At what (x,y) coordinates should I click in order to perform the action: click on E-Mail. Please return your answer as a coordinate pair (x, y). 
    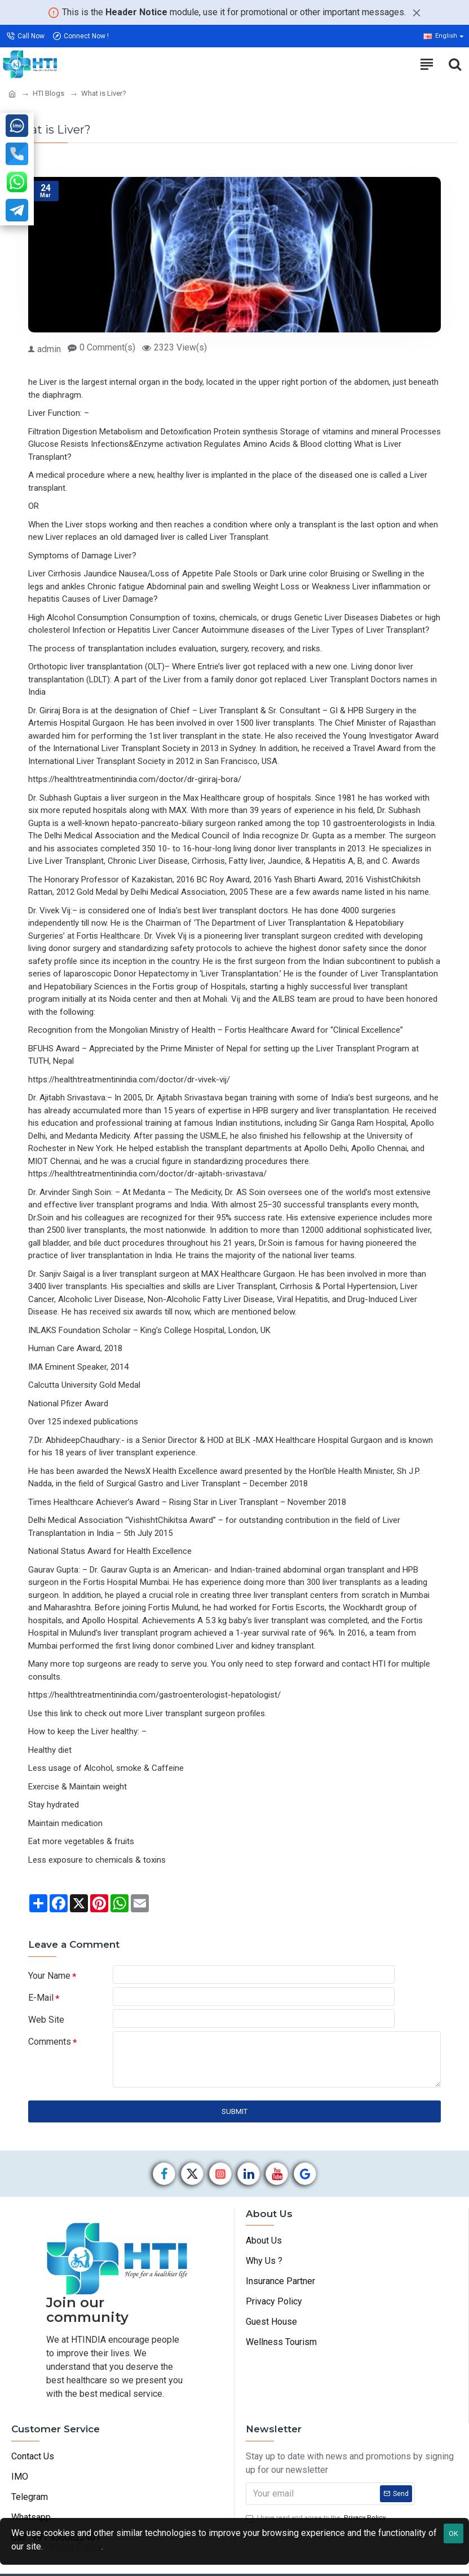
    Looking at the image, I should click on (41, 2001).